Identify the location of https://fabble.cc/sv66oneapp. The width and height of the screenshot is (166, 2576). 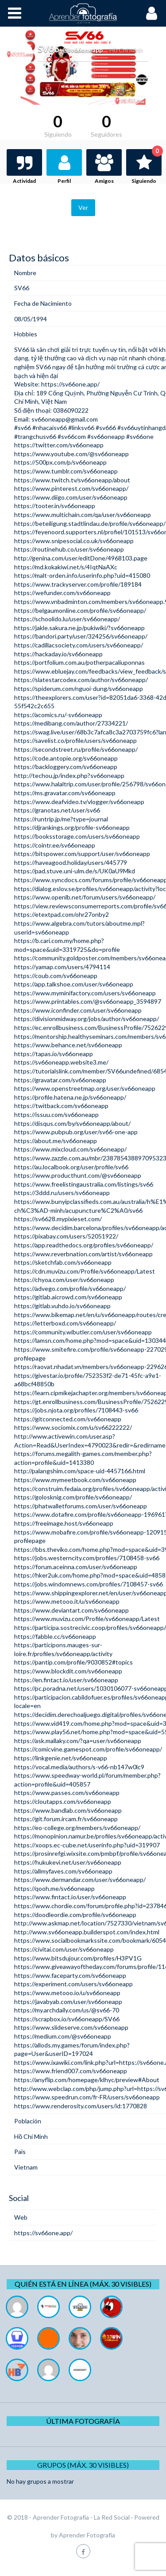
(55, 1636).